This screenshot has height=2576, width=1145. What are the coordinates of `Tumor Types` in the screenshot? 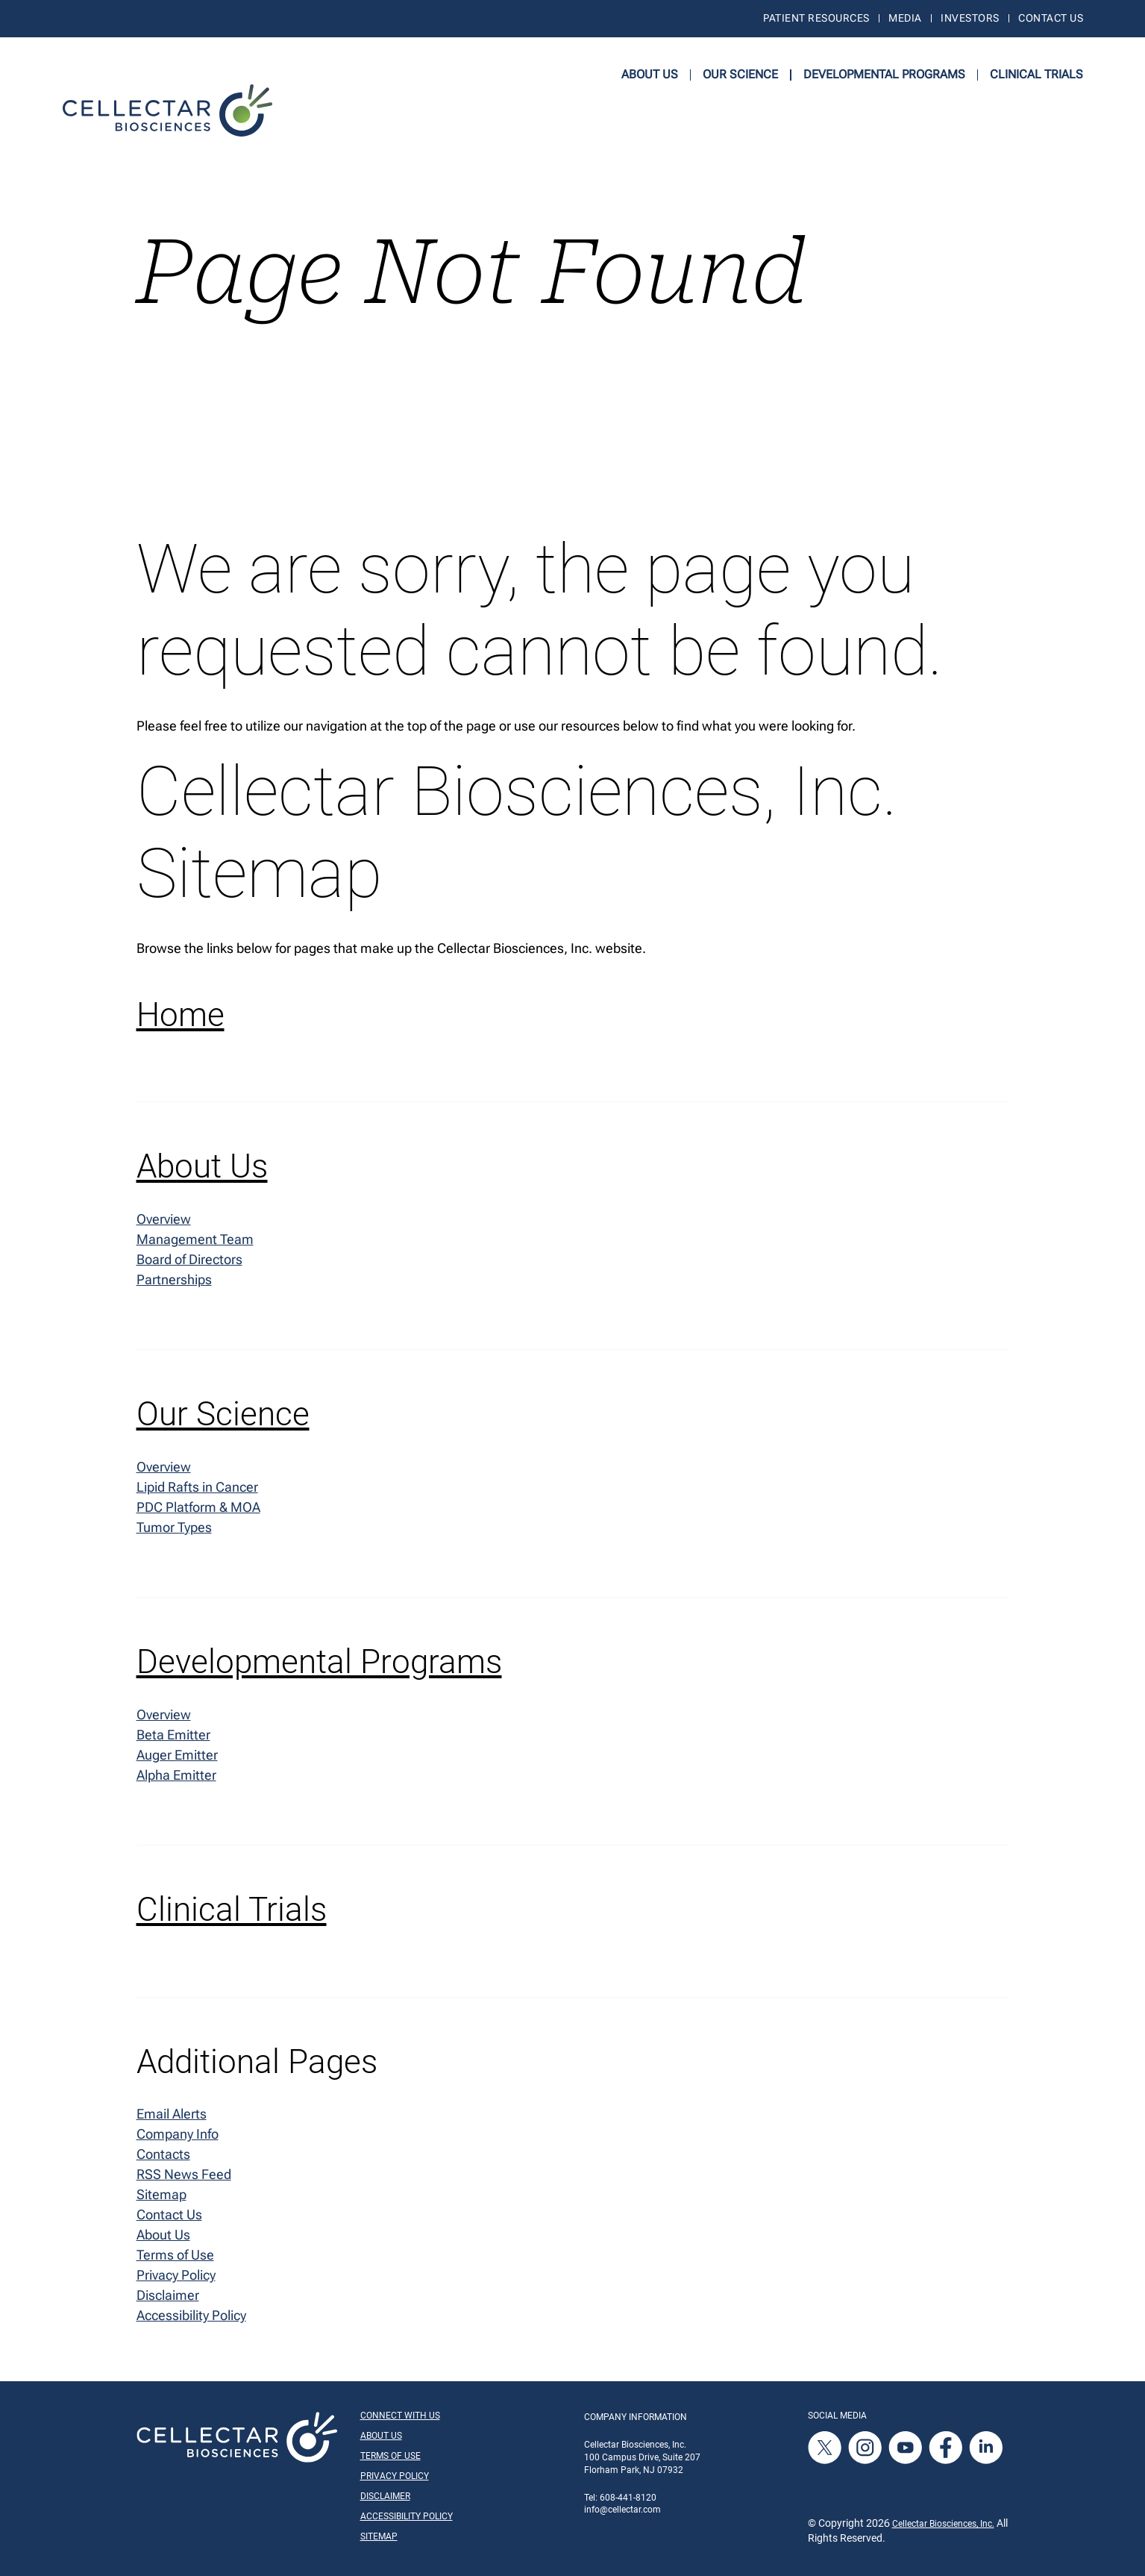 It's located at (174, 1527).